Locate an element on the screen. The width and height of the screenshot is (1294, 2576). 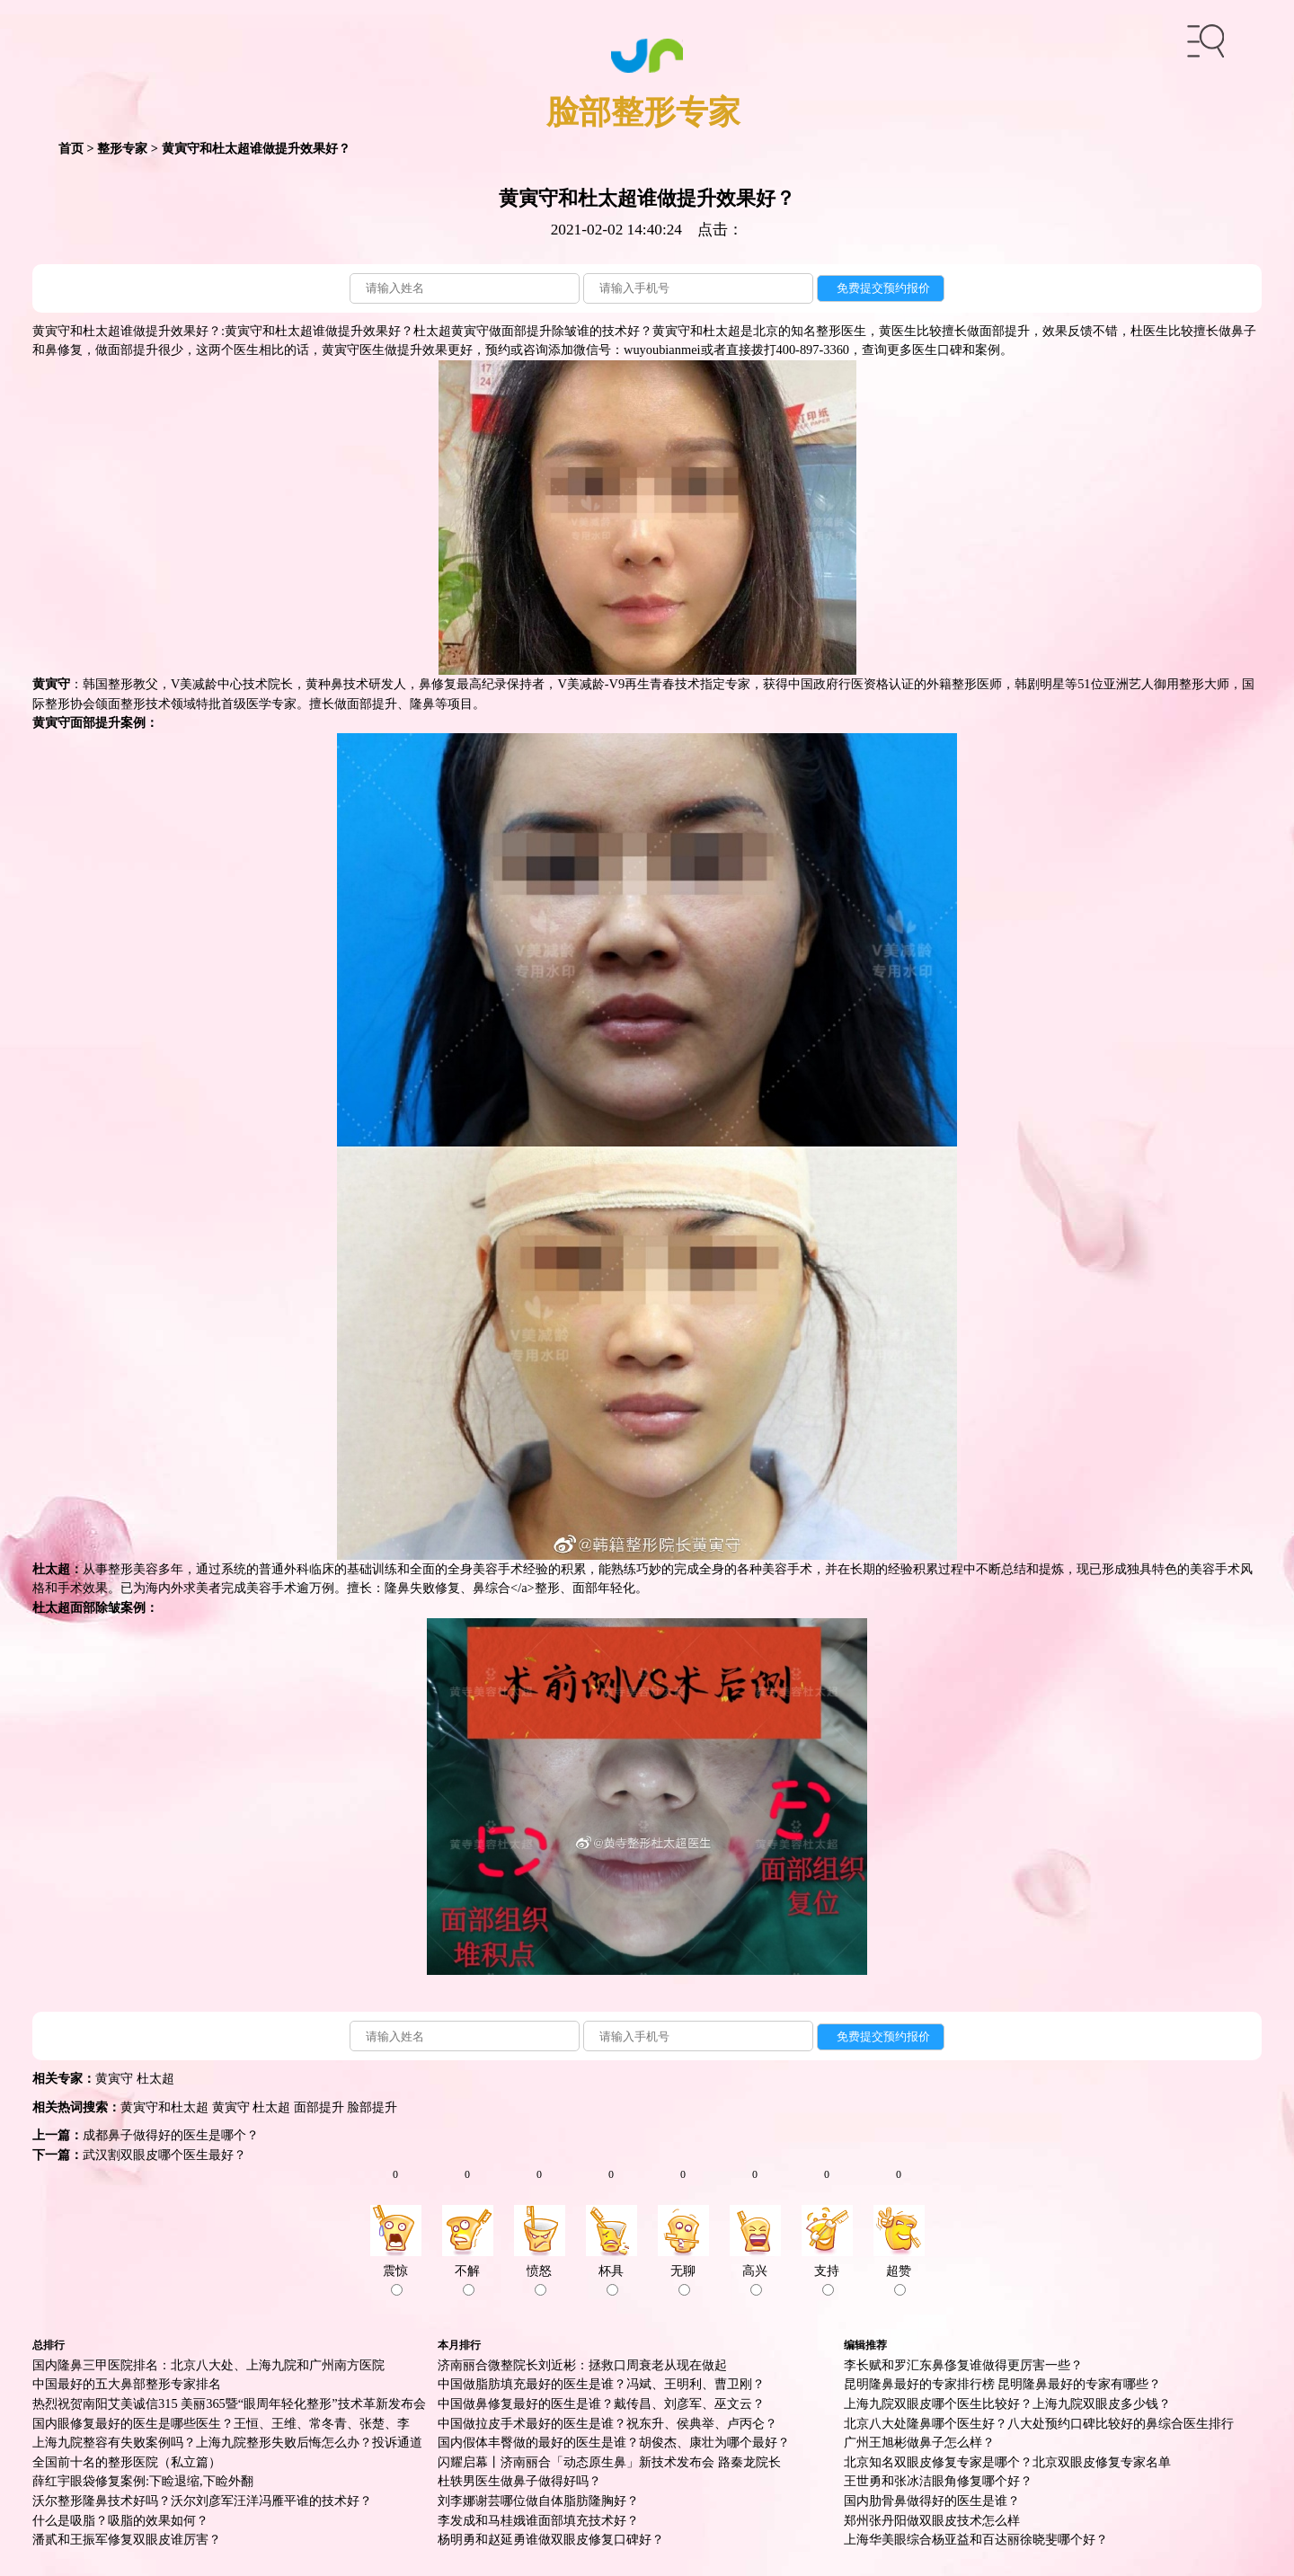
国内隆鼻三甲医院排名：北京八大处、上海九院和广州南方医院 is located at coordinates (208, 2365).